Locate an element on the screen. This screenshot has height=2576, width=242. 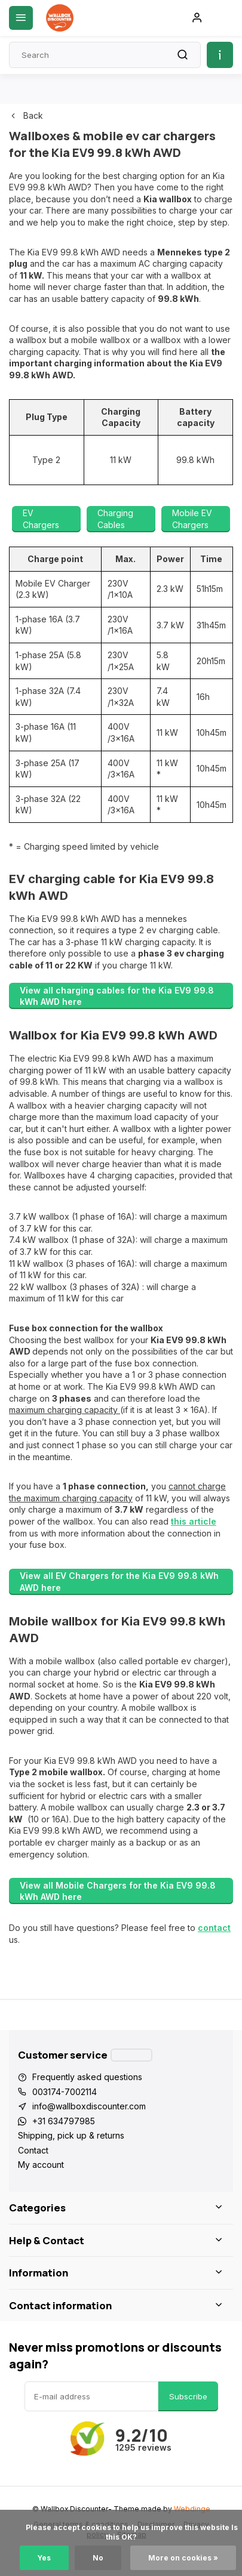
this article is located at coordinates (193, 1521).